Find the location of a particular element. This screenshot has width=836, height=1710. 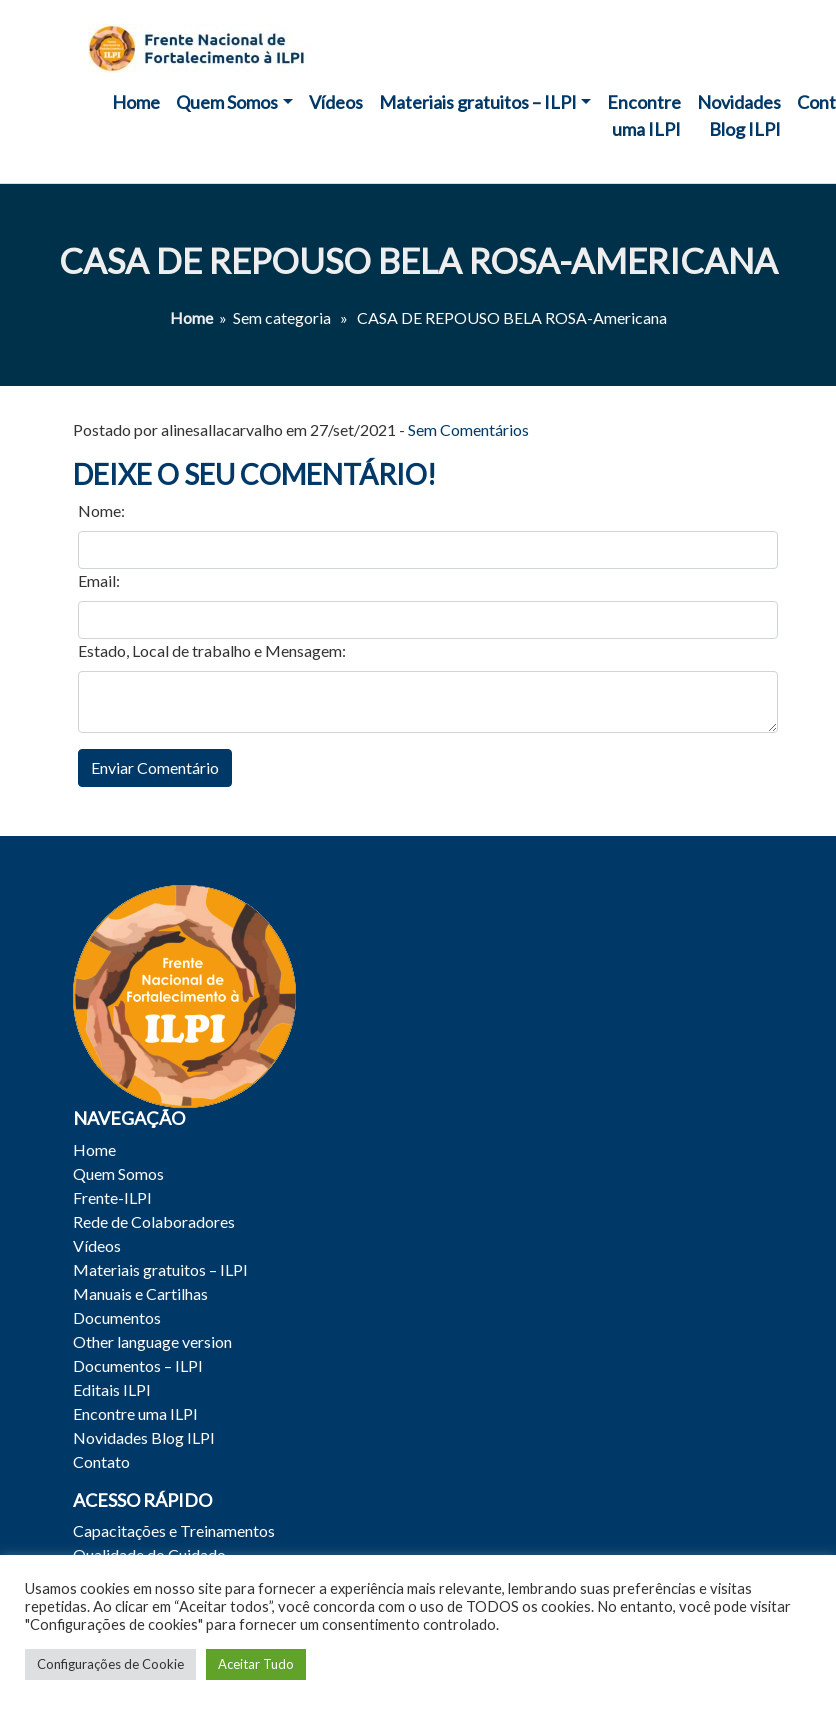

Novidades Blog ILPI is located at coordinates (739, 115).